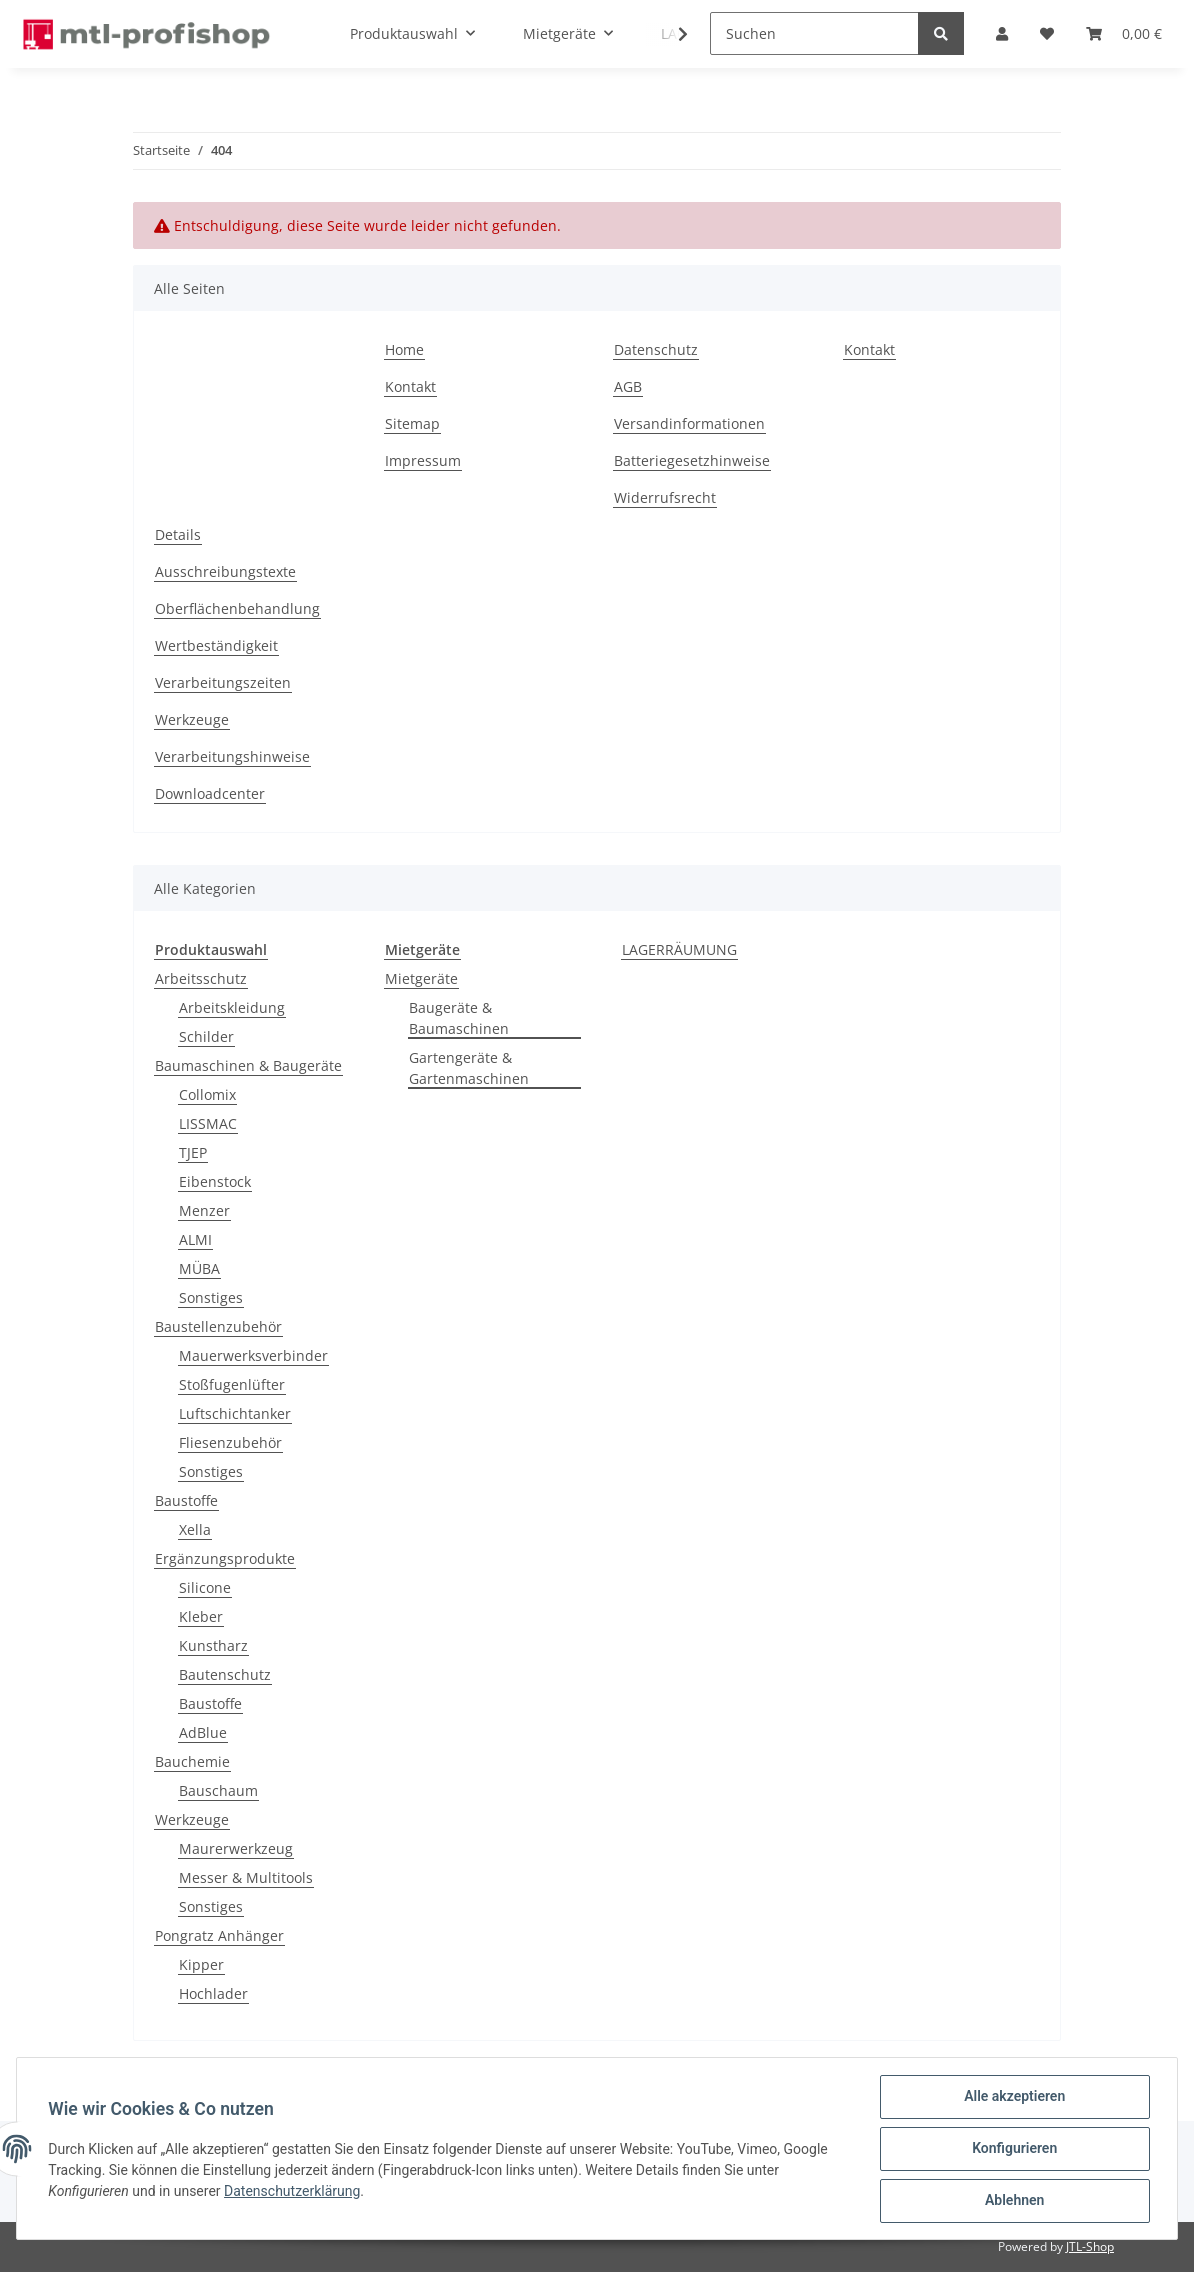 The width and height of the screenshot is (1194, 2272). Describe the element at coordinates (248, 1065) in the screenshot. I see `Baumaschinen & Baugeräte` at that location.